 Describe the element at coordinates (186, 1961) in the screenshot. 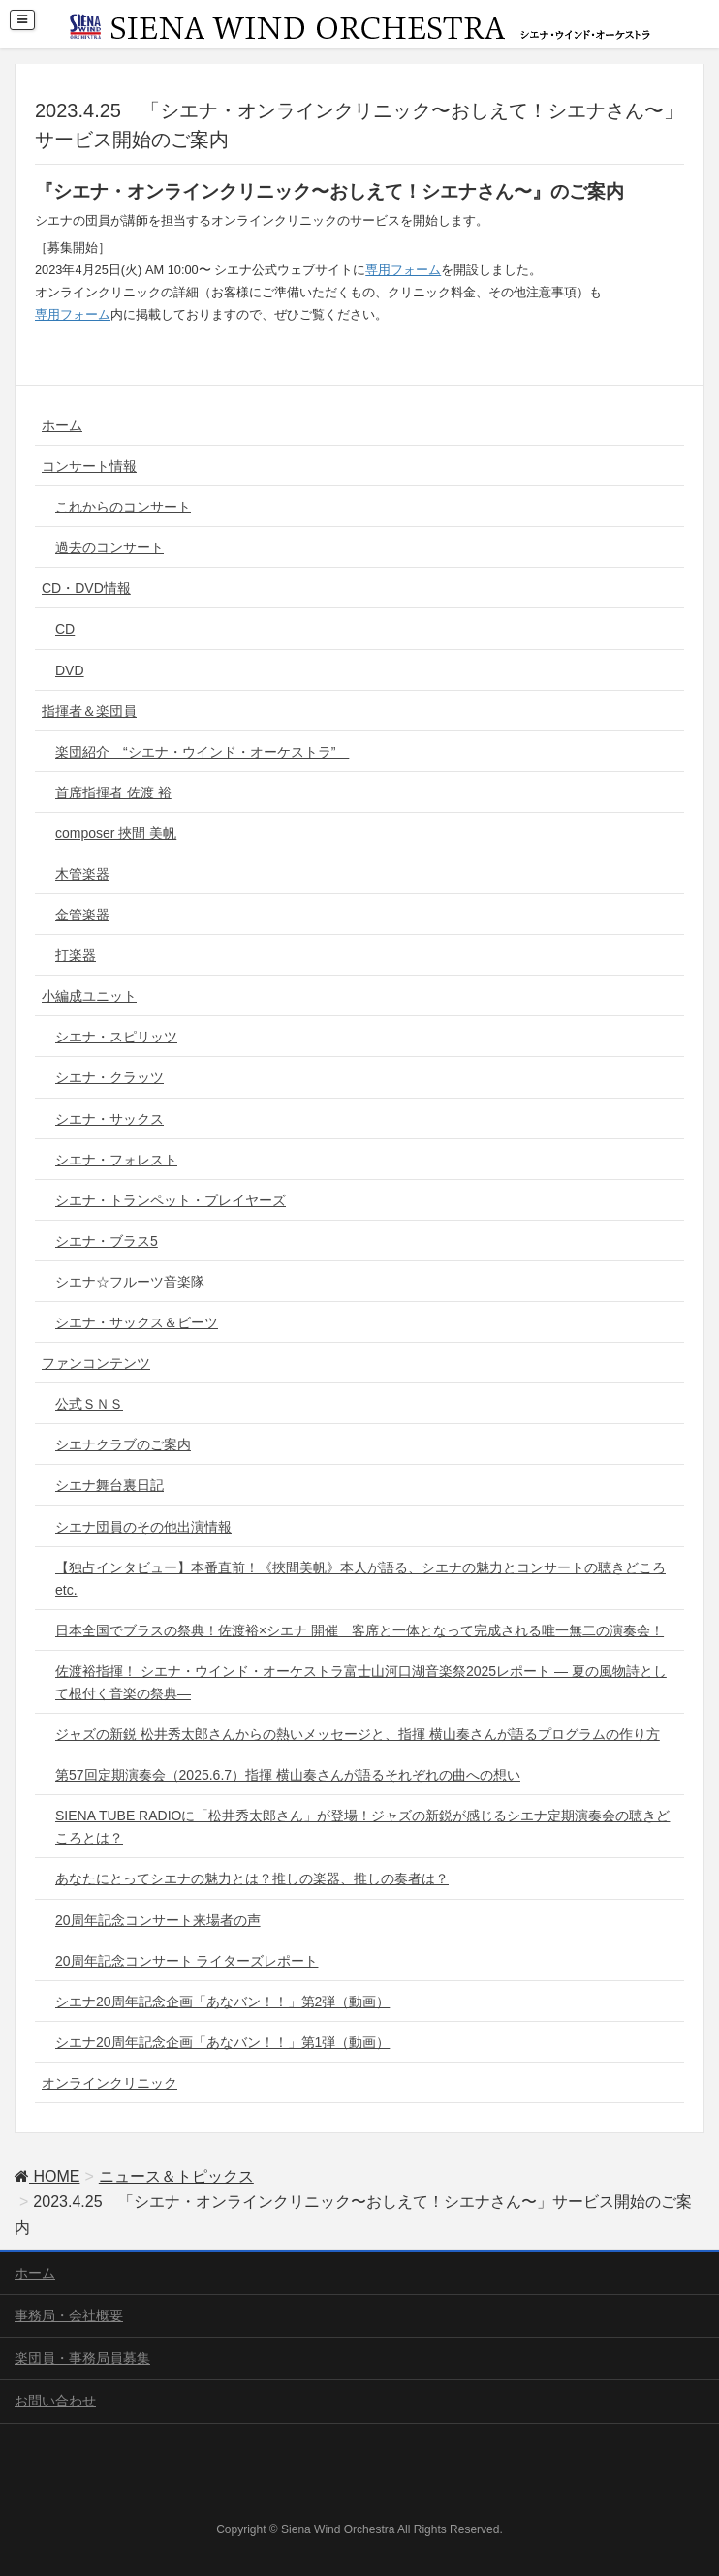

I see `20周年記念コンサート ライターズレポート` at that location.